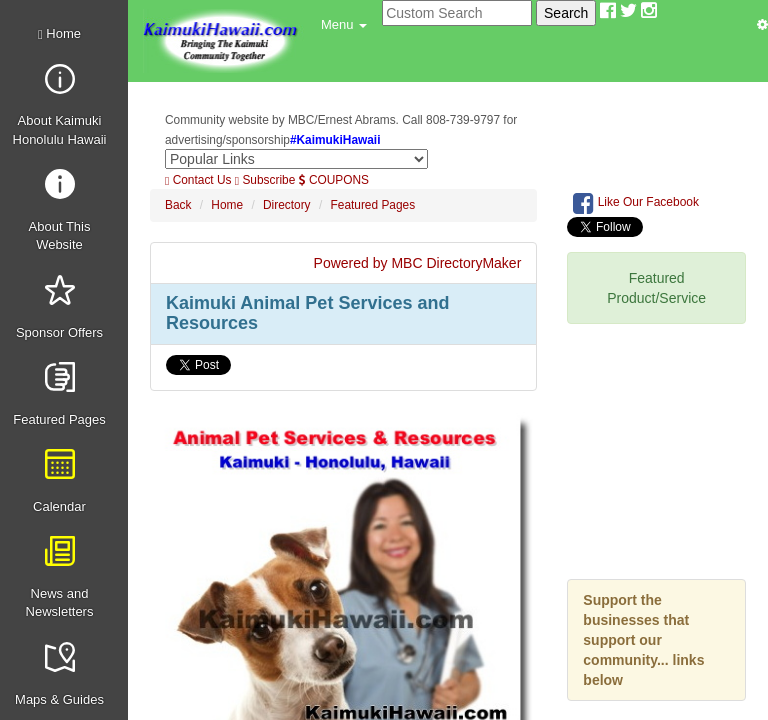  What do you see at coordinates (178, 205) in the screenshot?
I see `Back` at bounding box center [178, 205].